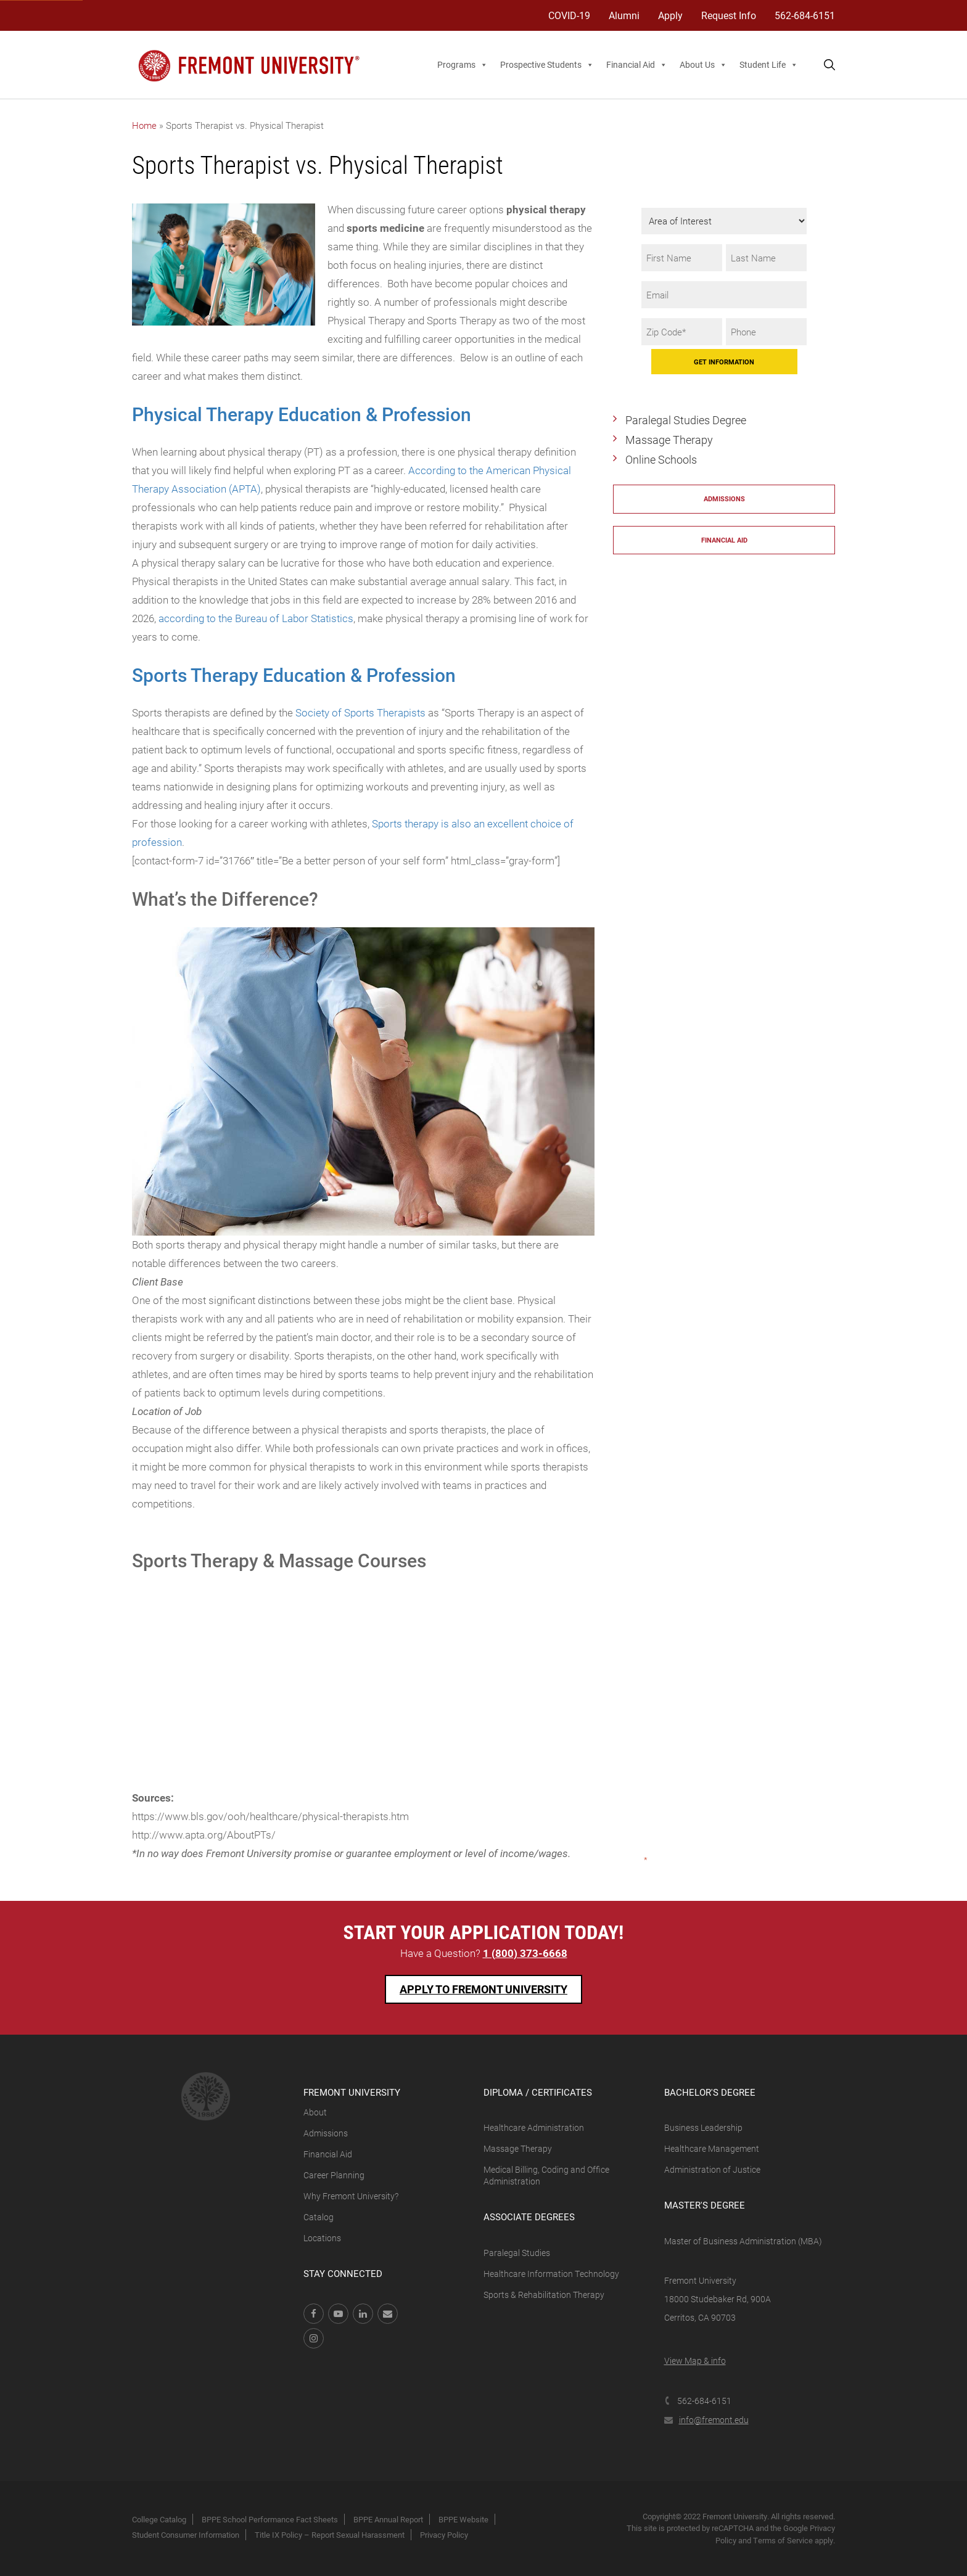  I want to click on Bachelor's Degree, so click(709, 2092).